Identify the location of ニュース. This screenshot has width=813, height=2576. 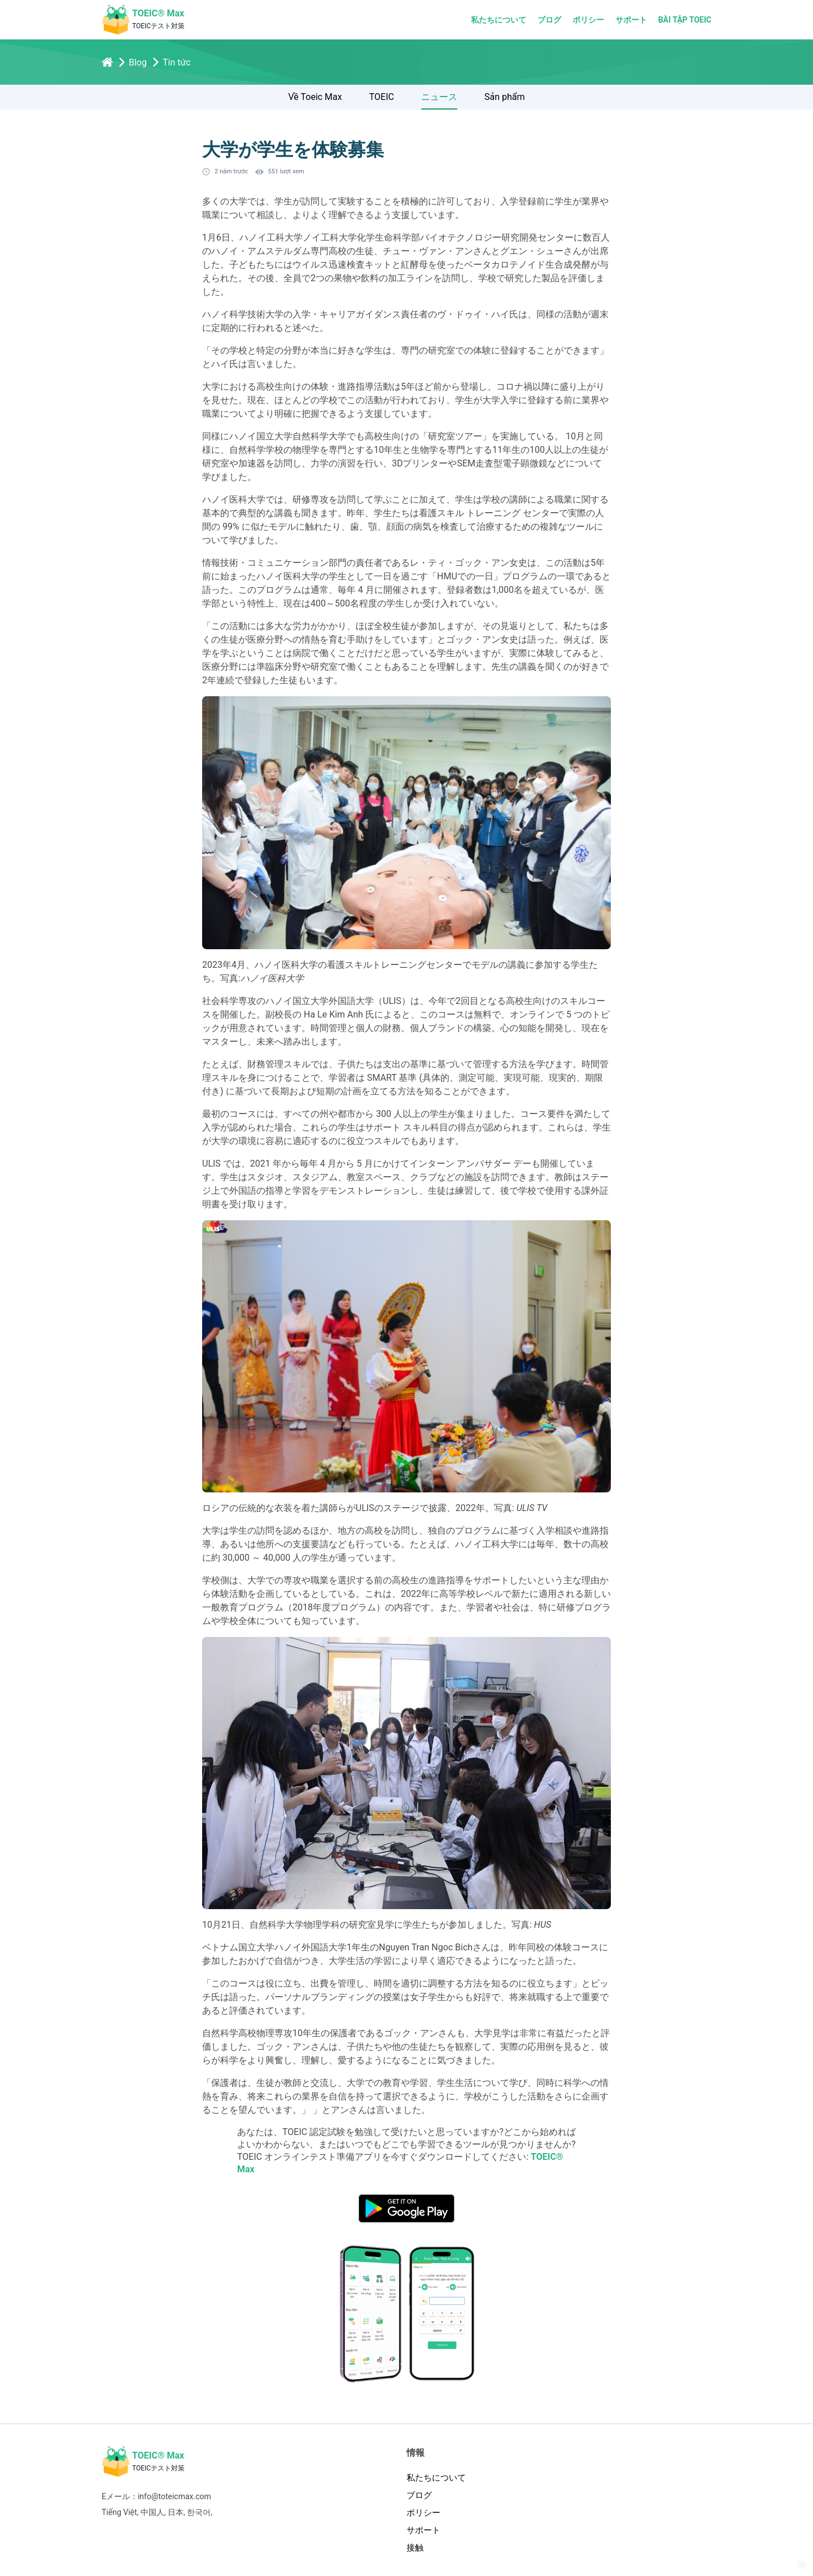
(439, 100).